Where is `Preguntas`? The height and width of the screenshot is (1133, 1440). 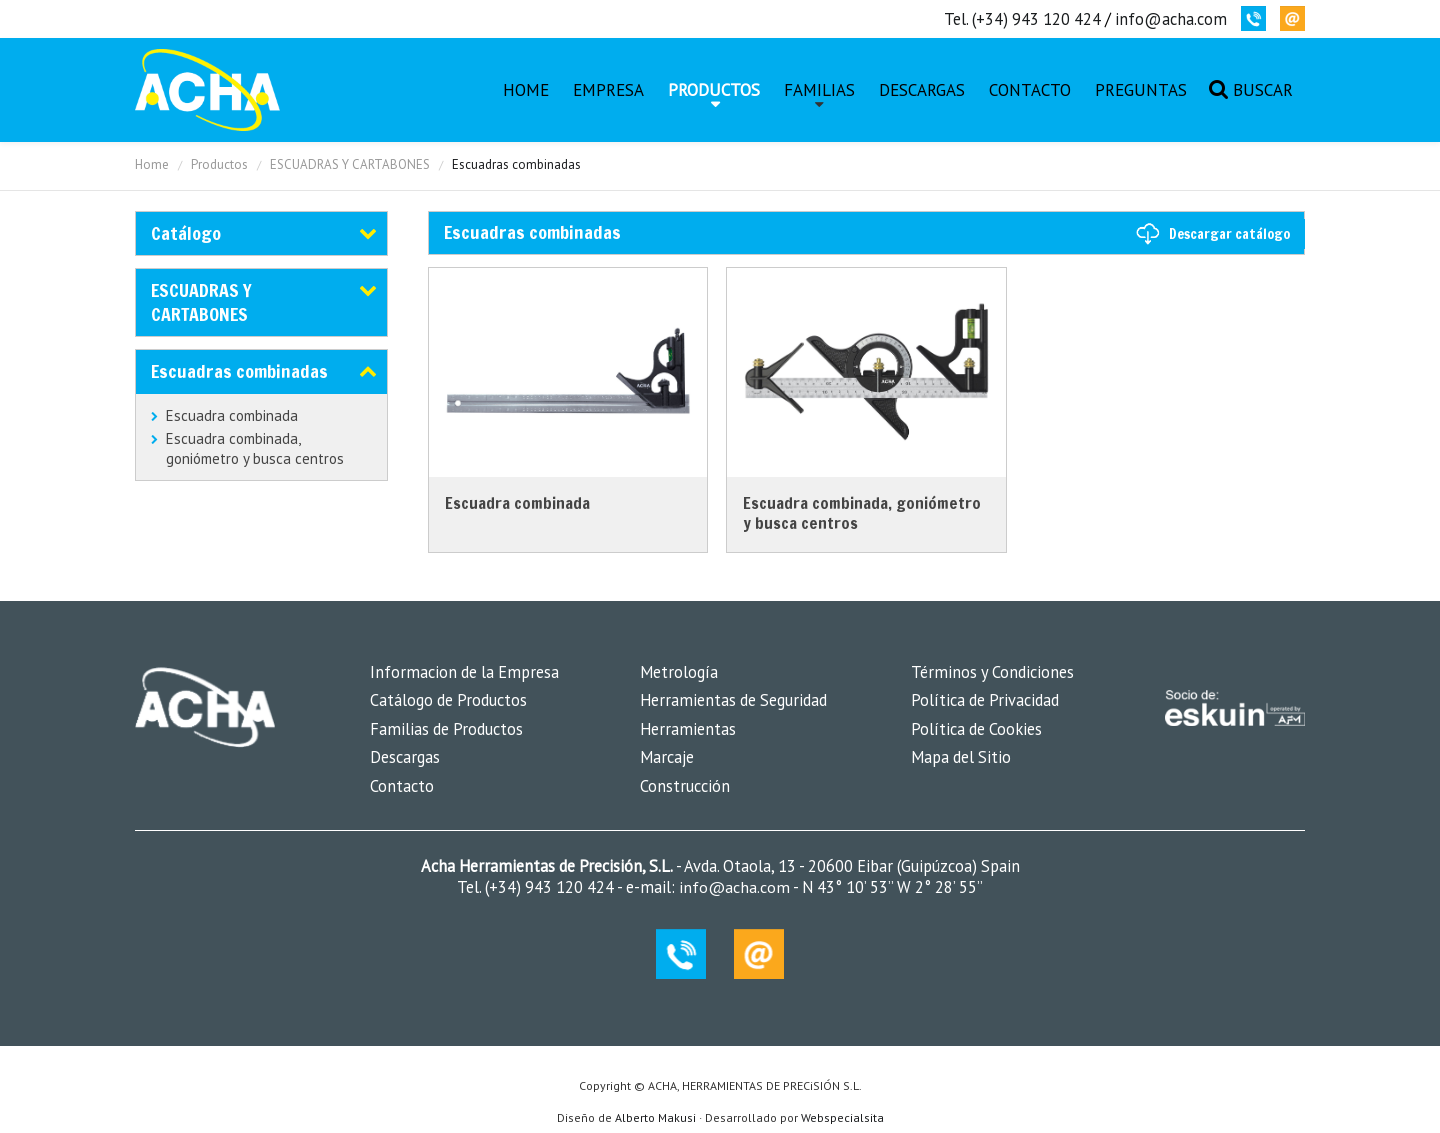
Preguntas is located at coordinates (1141, 90).